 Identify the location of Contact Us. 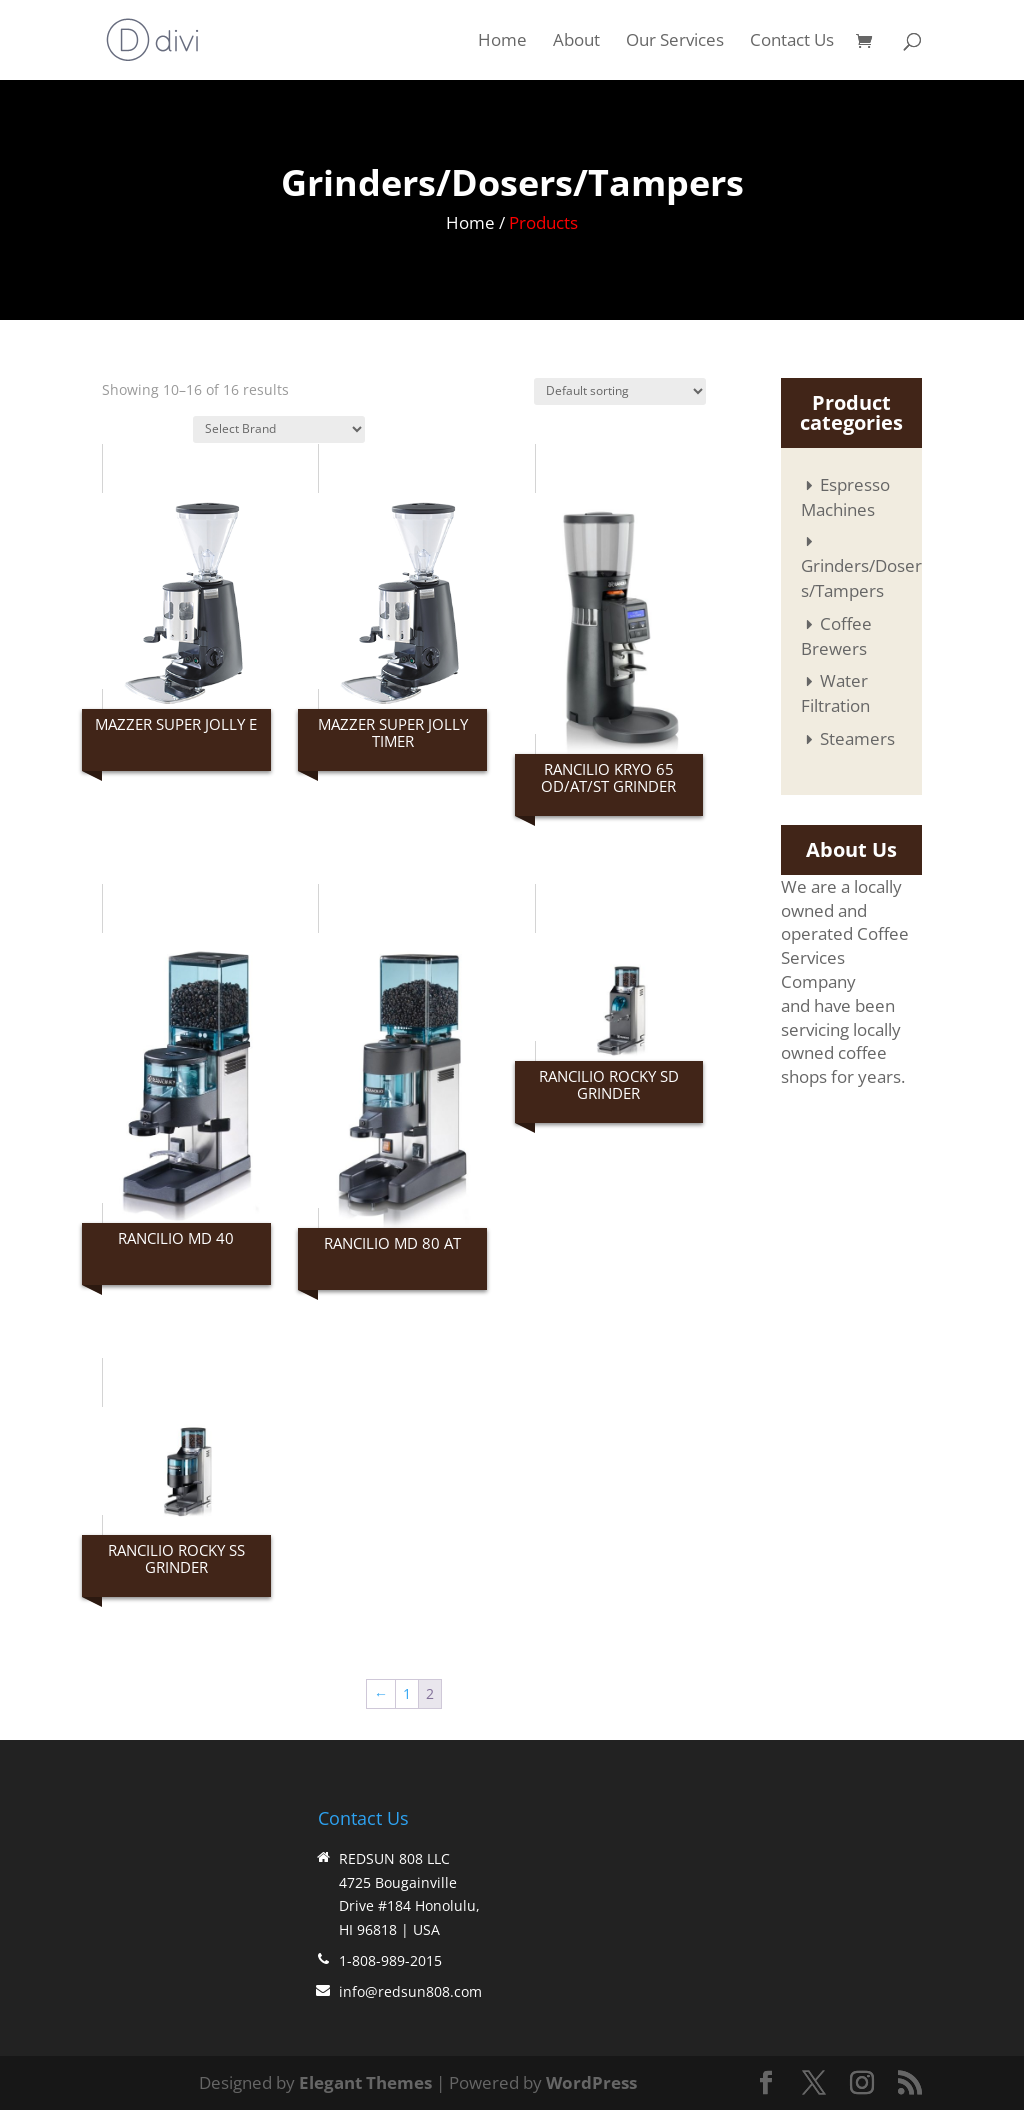
(792, 42).